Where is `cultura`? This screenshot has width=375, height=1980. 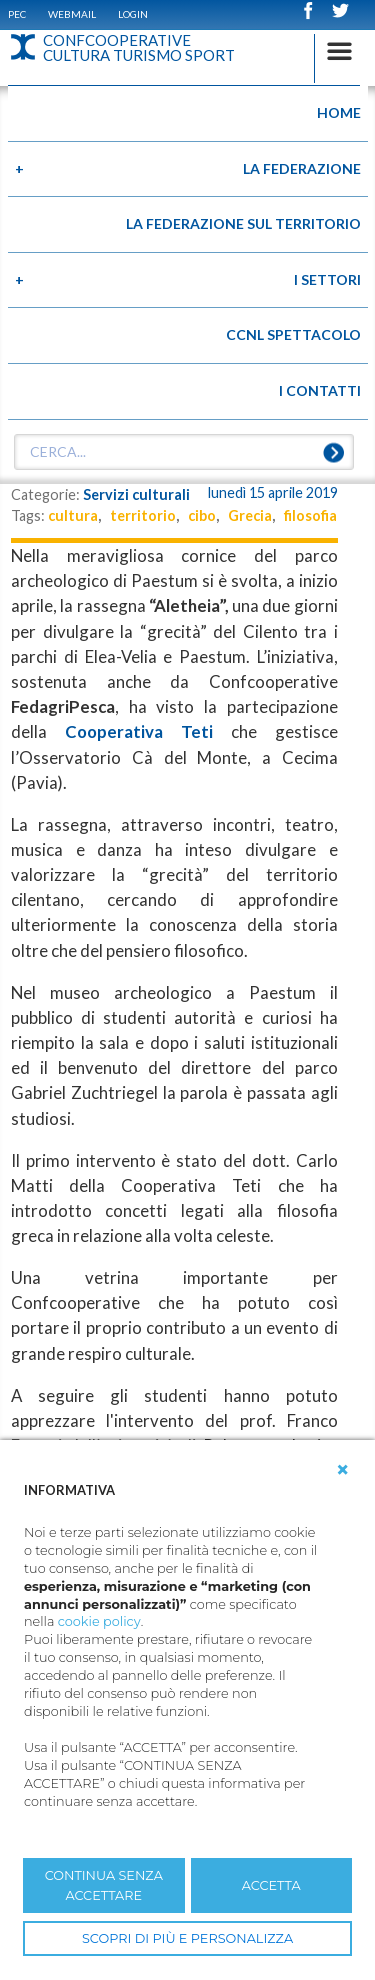 cultura is located at coordinates (73, 515).